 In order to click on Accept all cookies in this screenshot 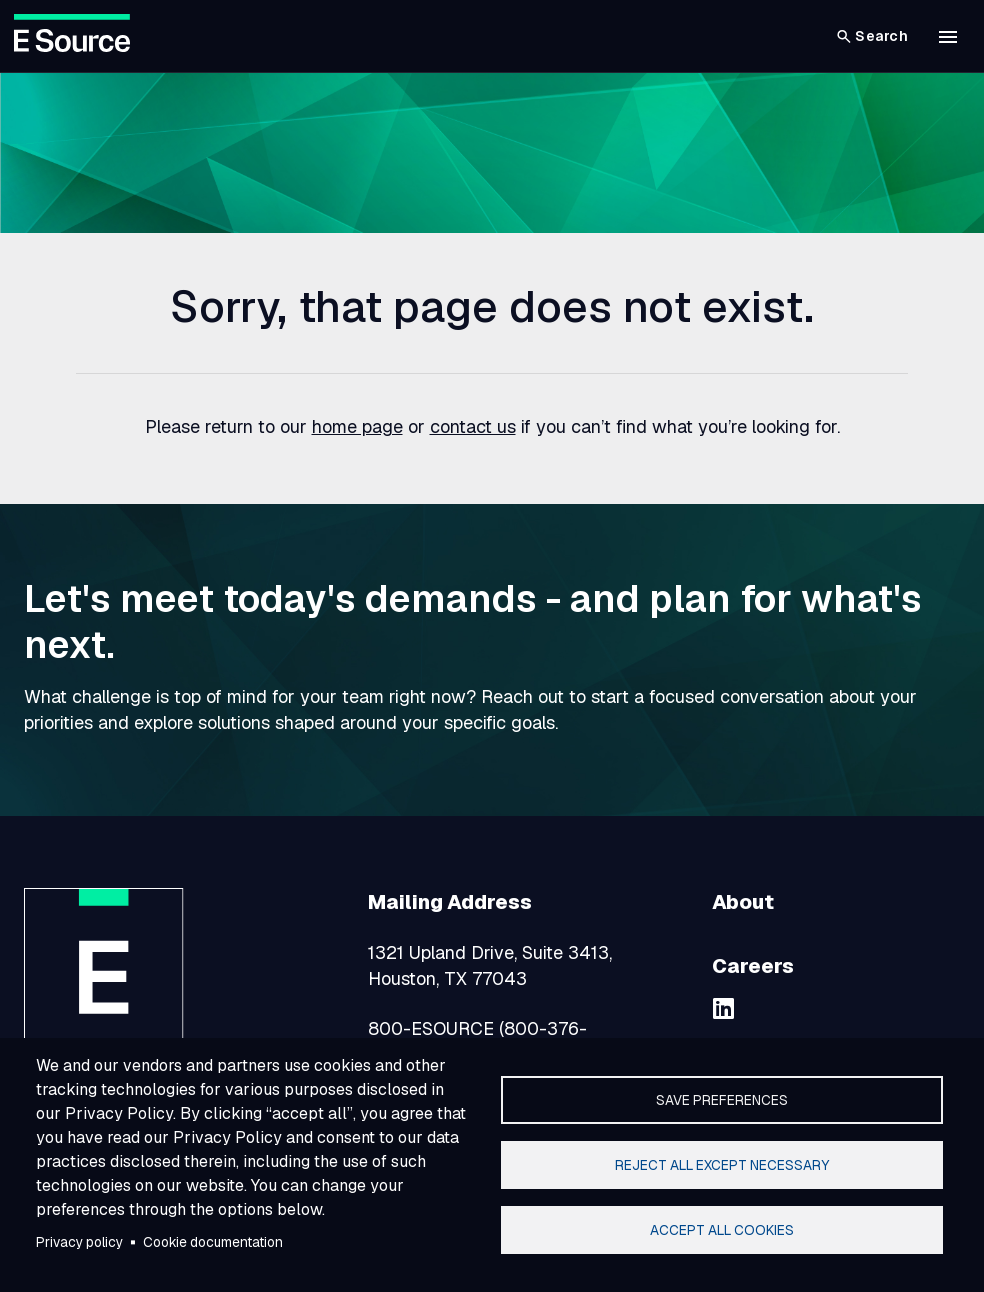, I will do `click(722, 1230)`.